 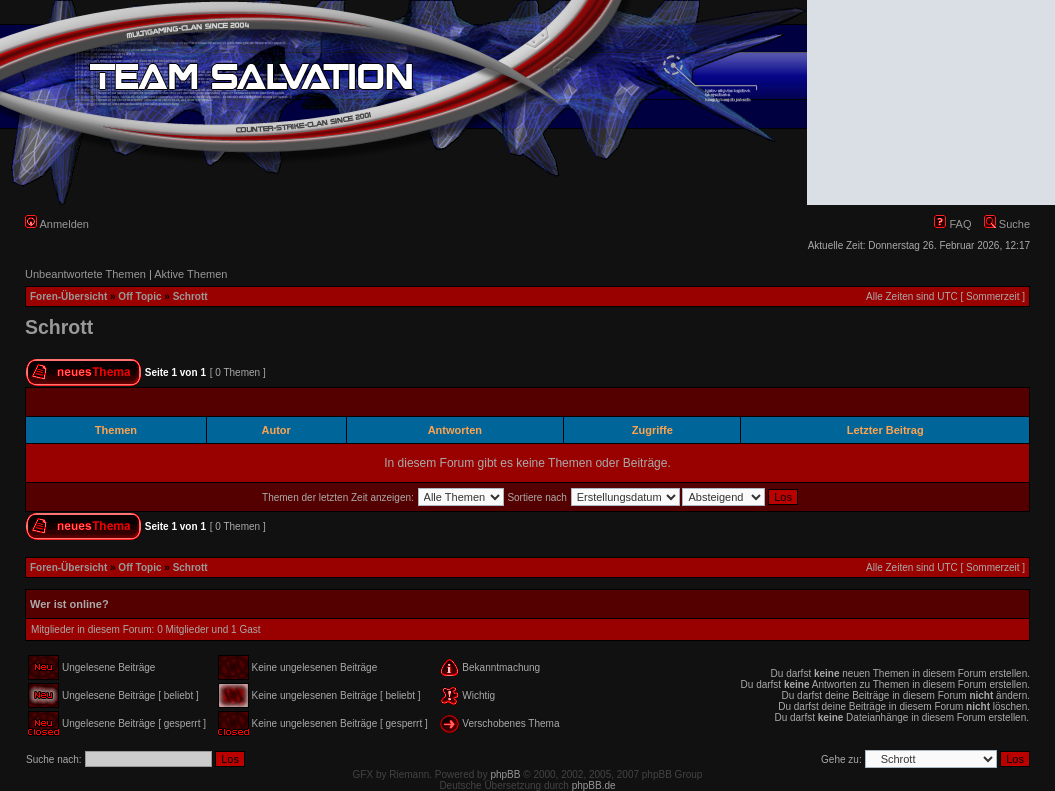 What do you see at coordinates (139, 296) in the screenshot?
I see `Off Topic` at bounding box center [139, 296].